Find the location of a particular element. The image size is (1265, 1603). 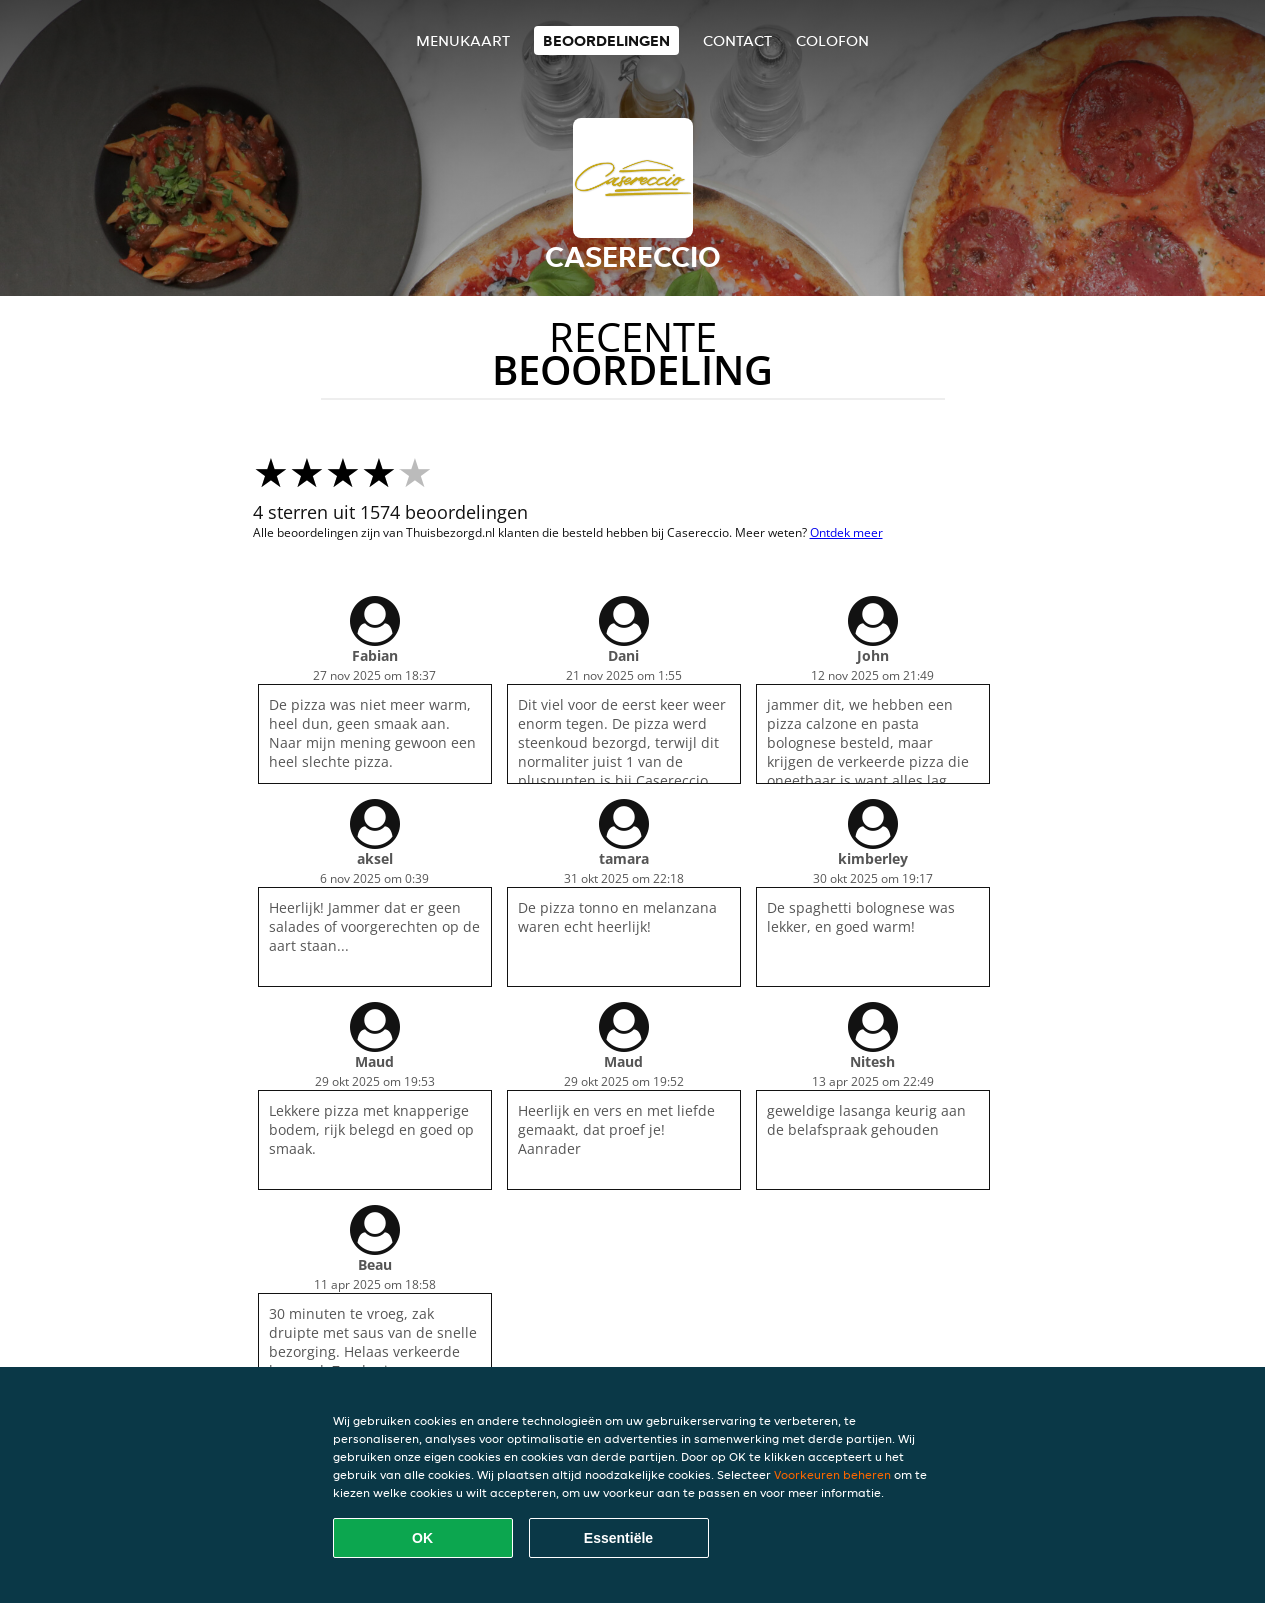

Voorkeuren beheren is located at coordinates (832, 1474).